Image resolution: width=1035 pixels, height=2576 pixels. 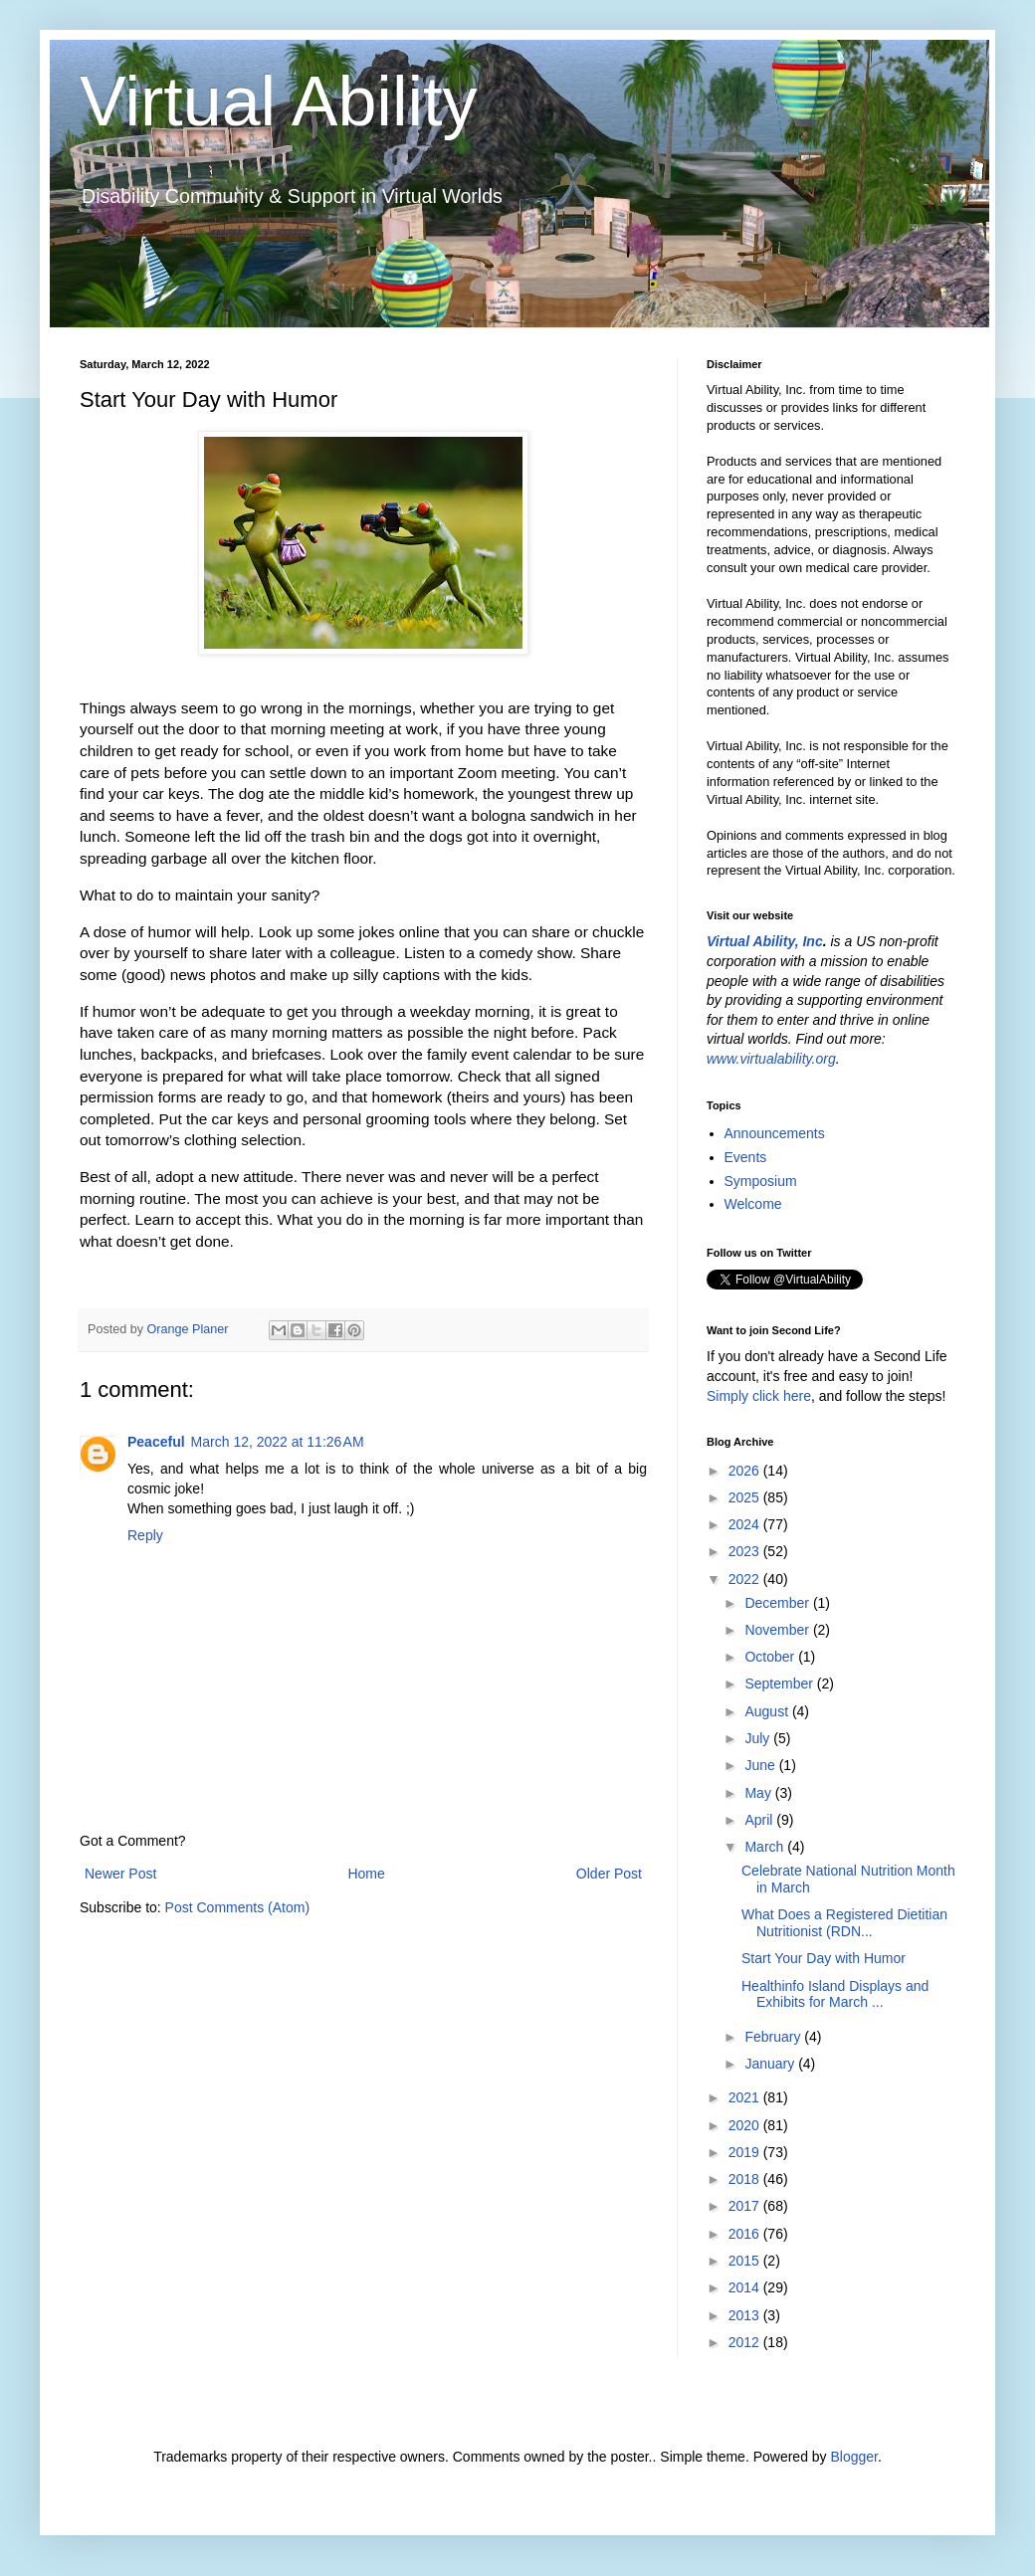 I want to click on 2019, so click(x=745, y=2152).